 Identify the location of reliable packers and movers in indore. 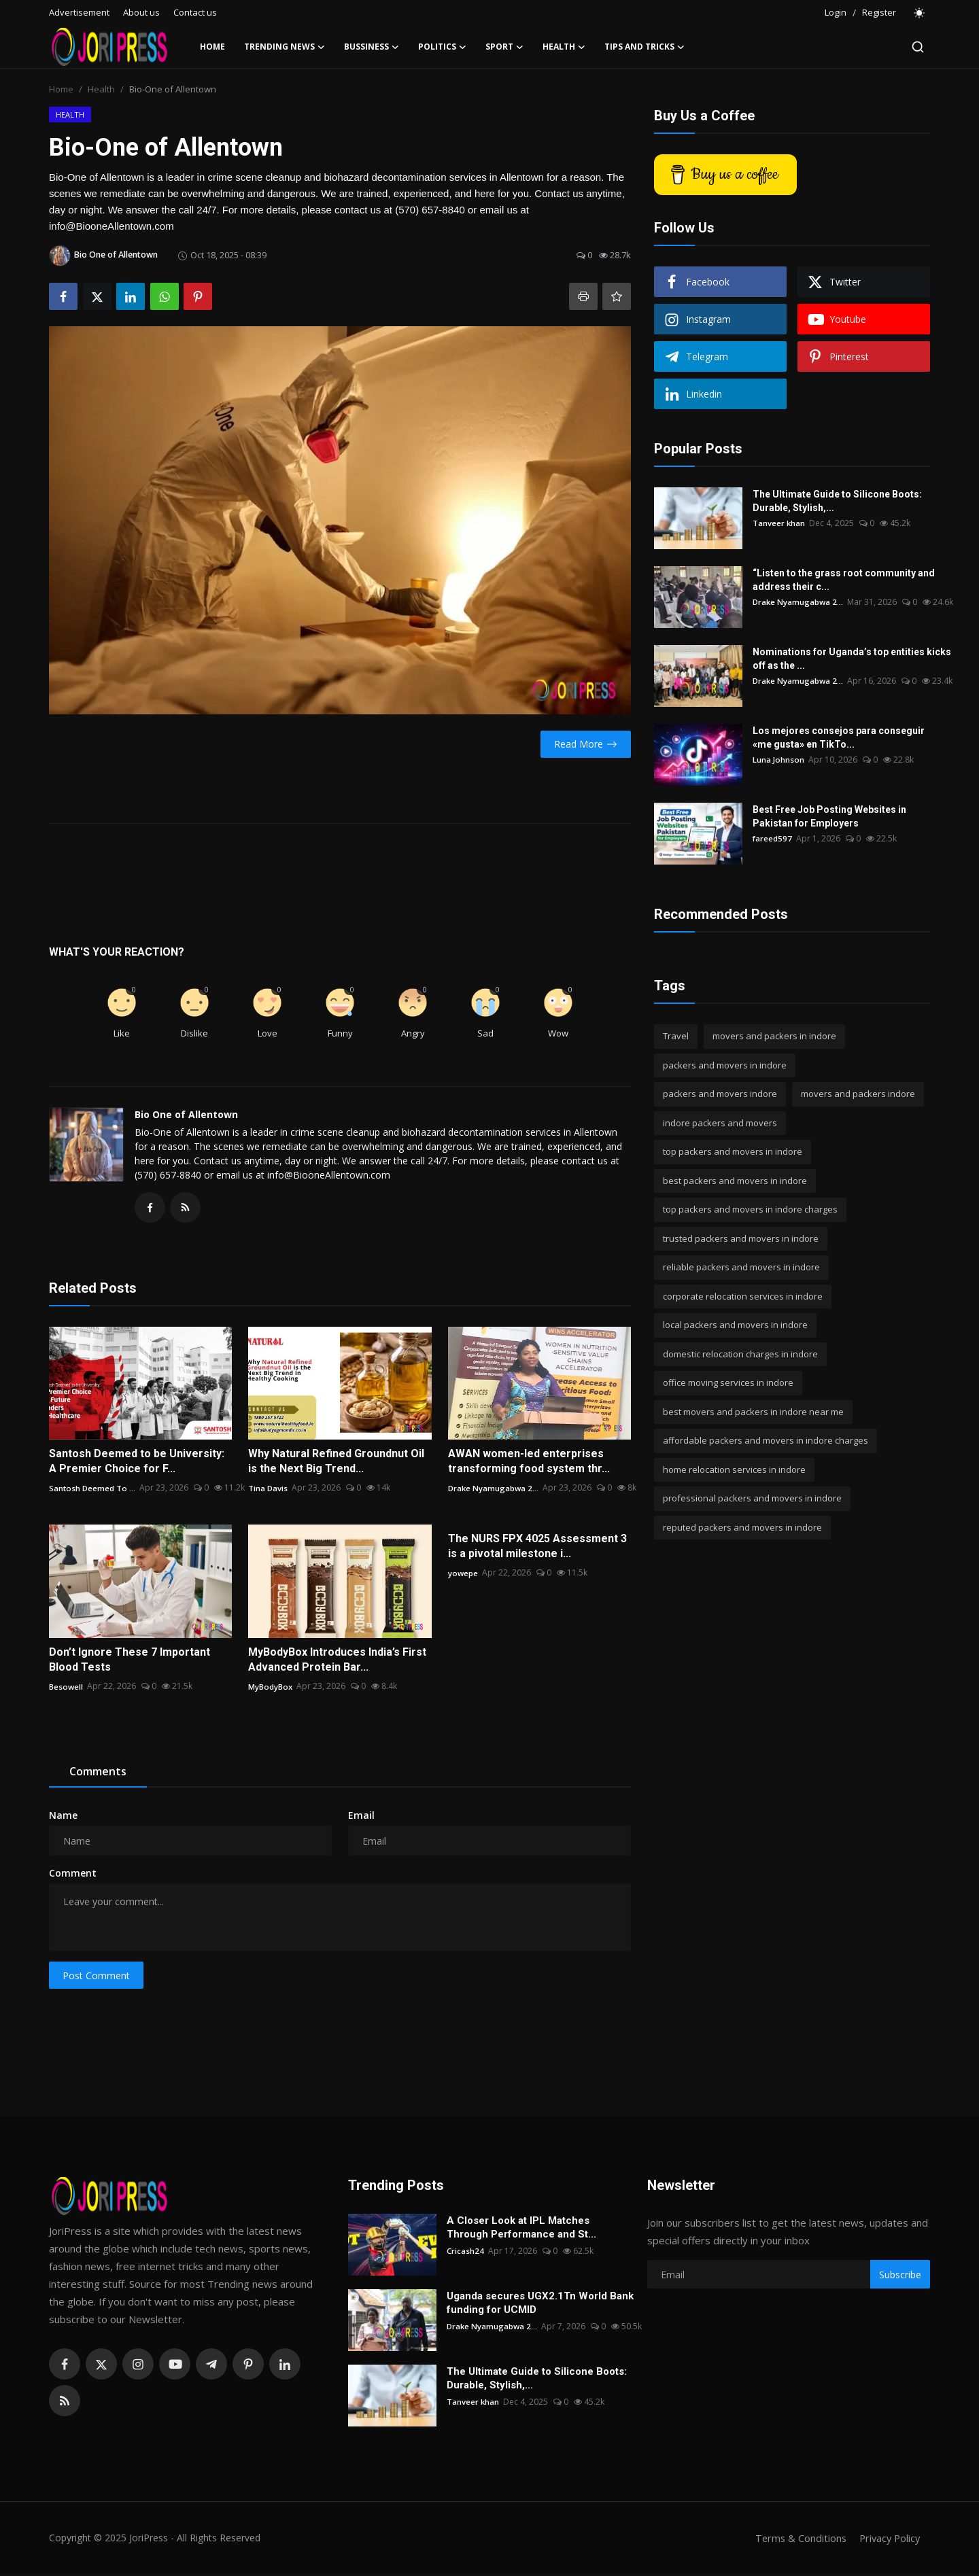
(741, 1267).